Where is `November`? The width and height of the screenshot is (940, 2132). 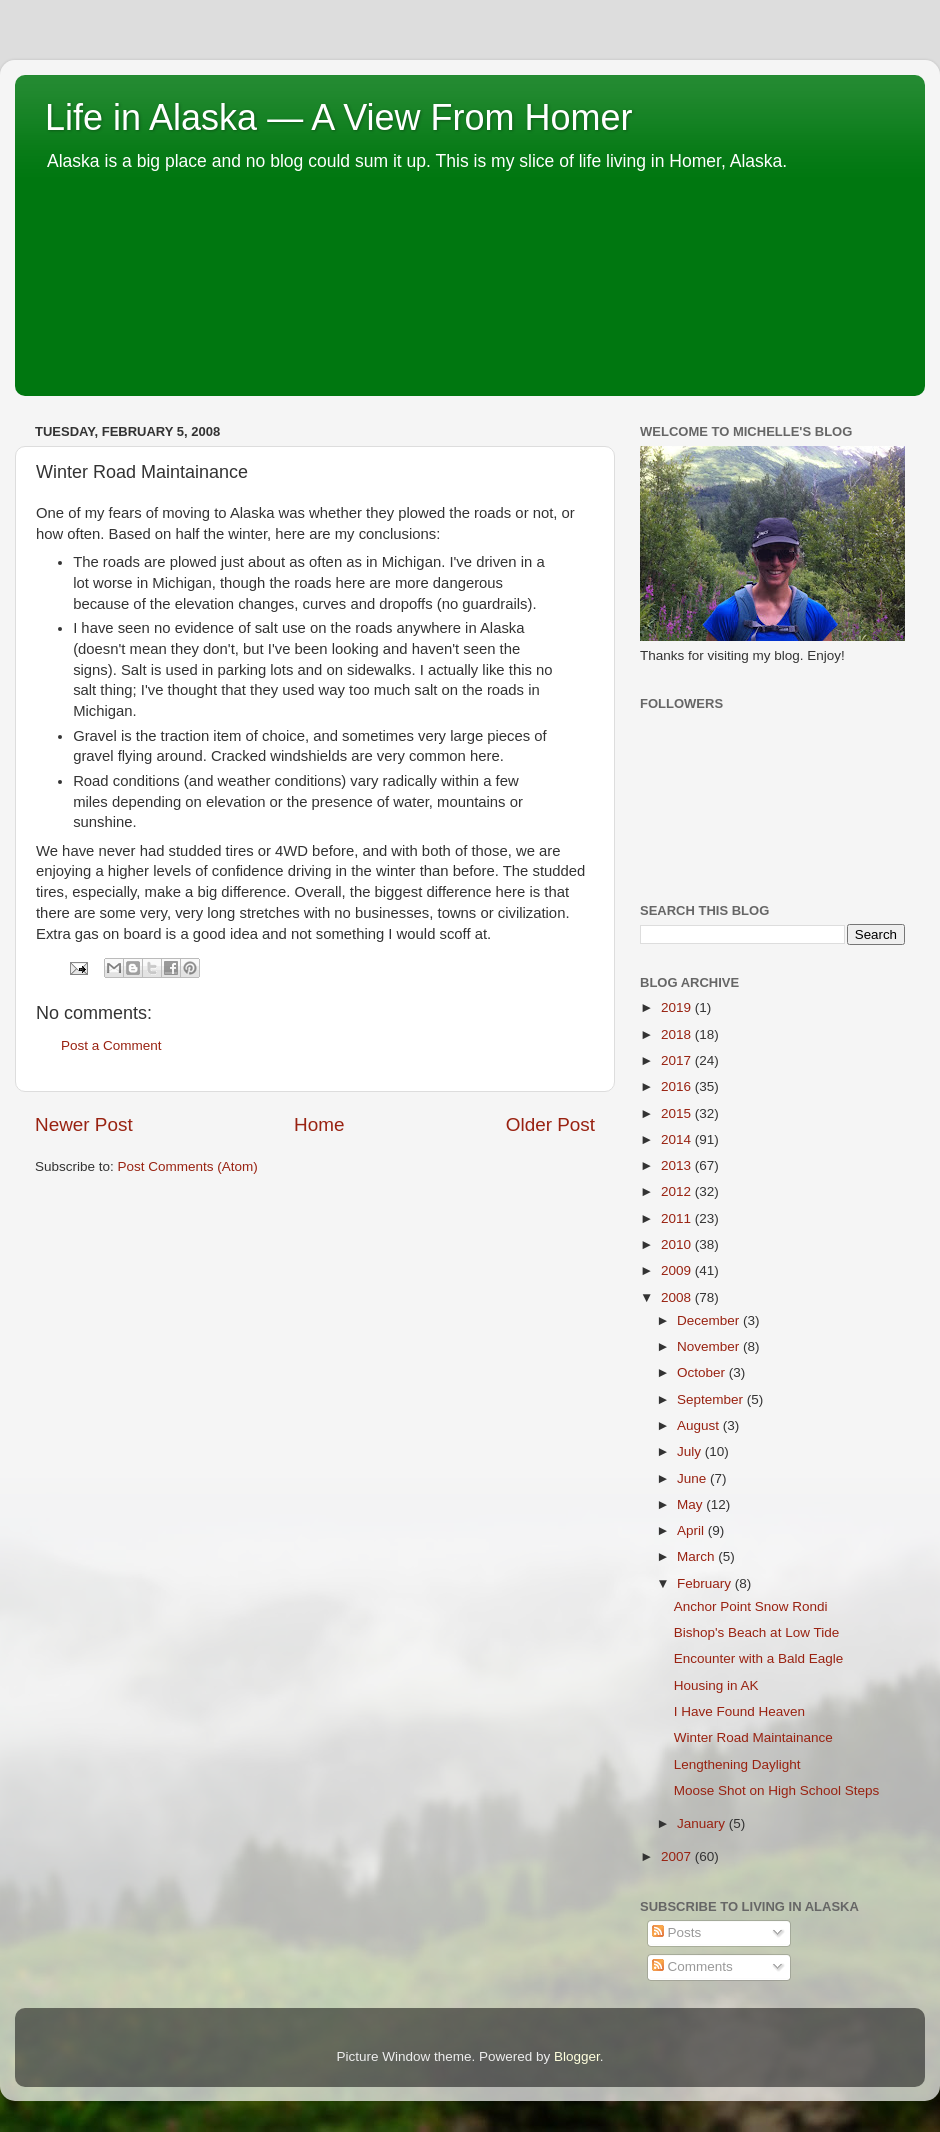
November is located at coordinates (710, 1346).